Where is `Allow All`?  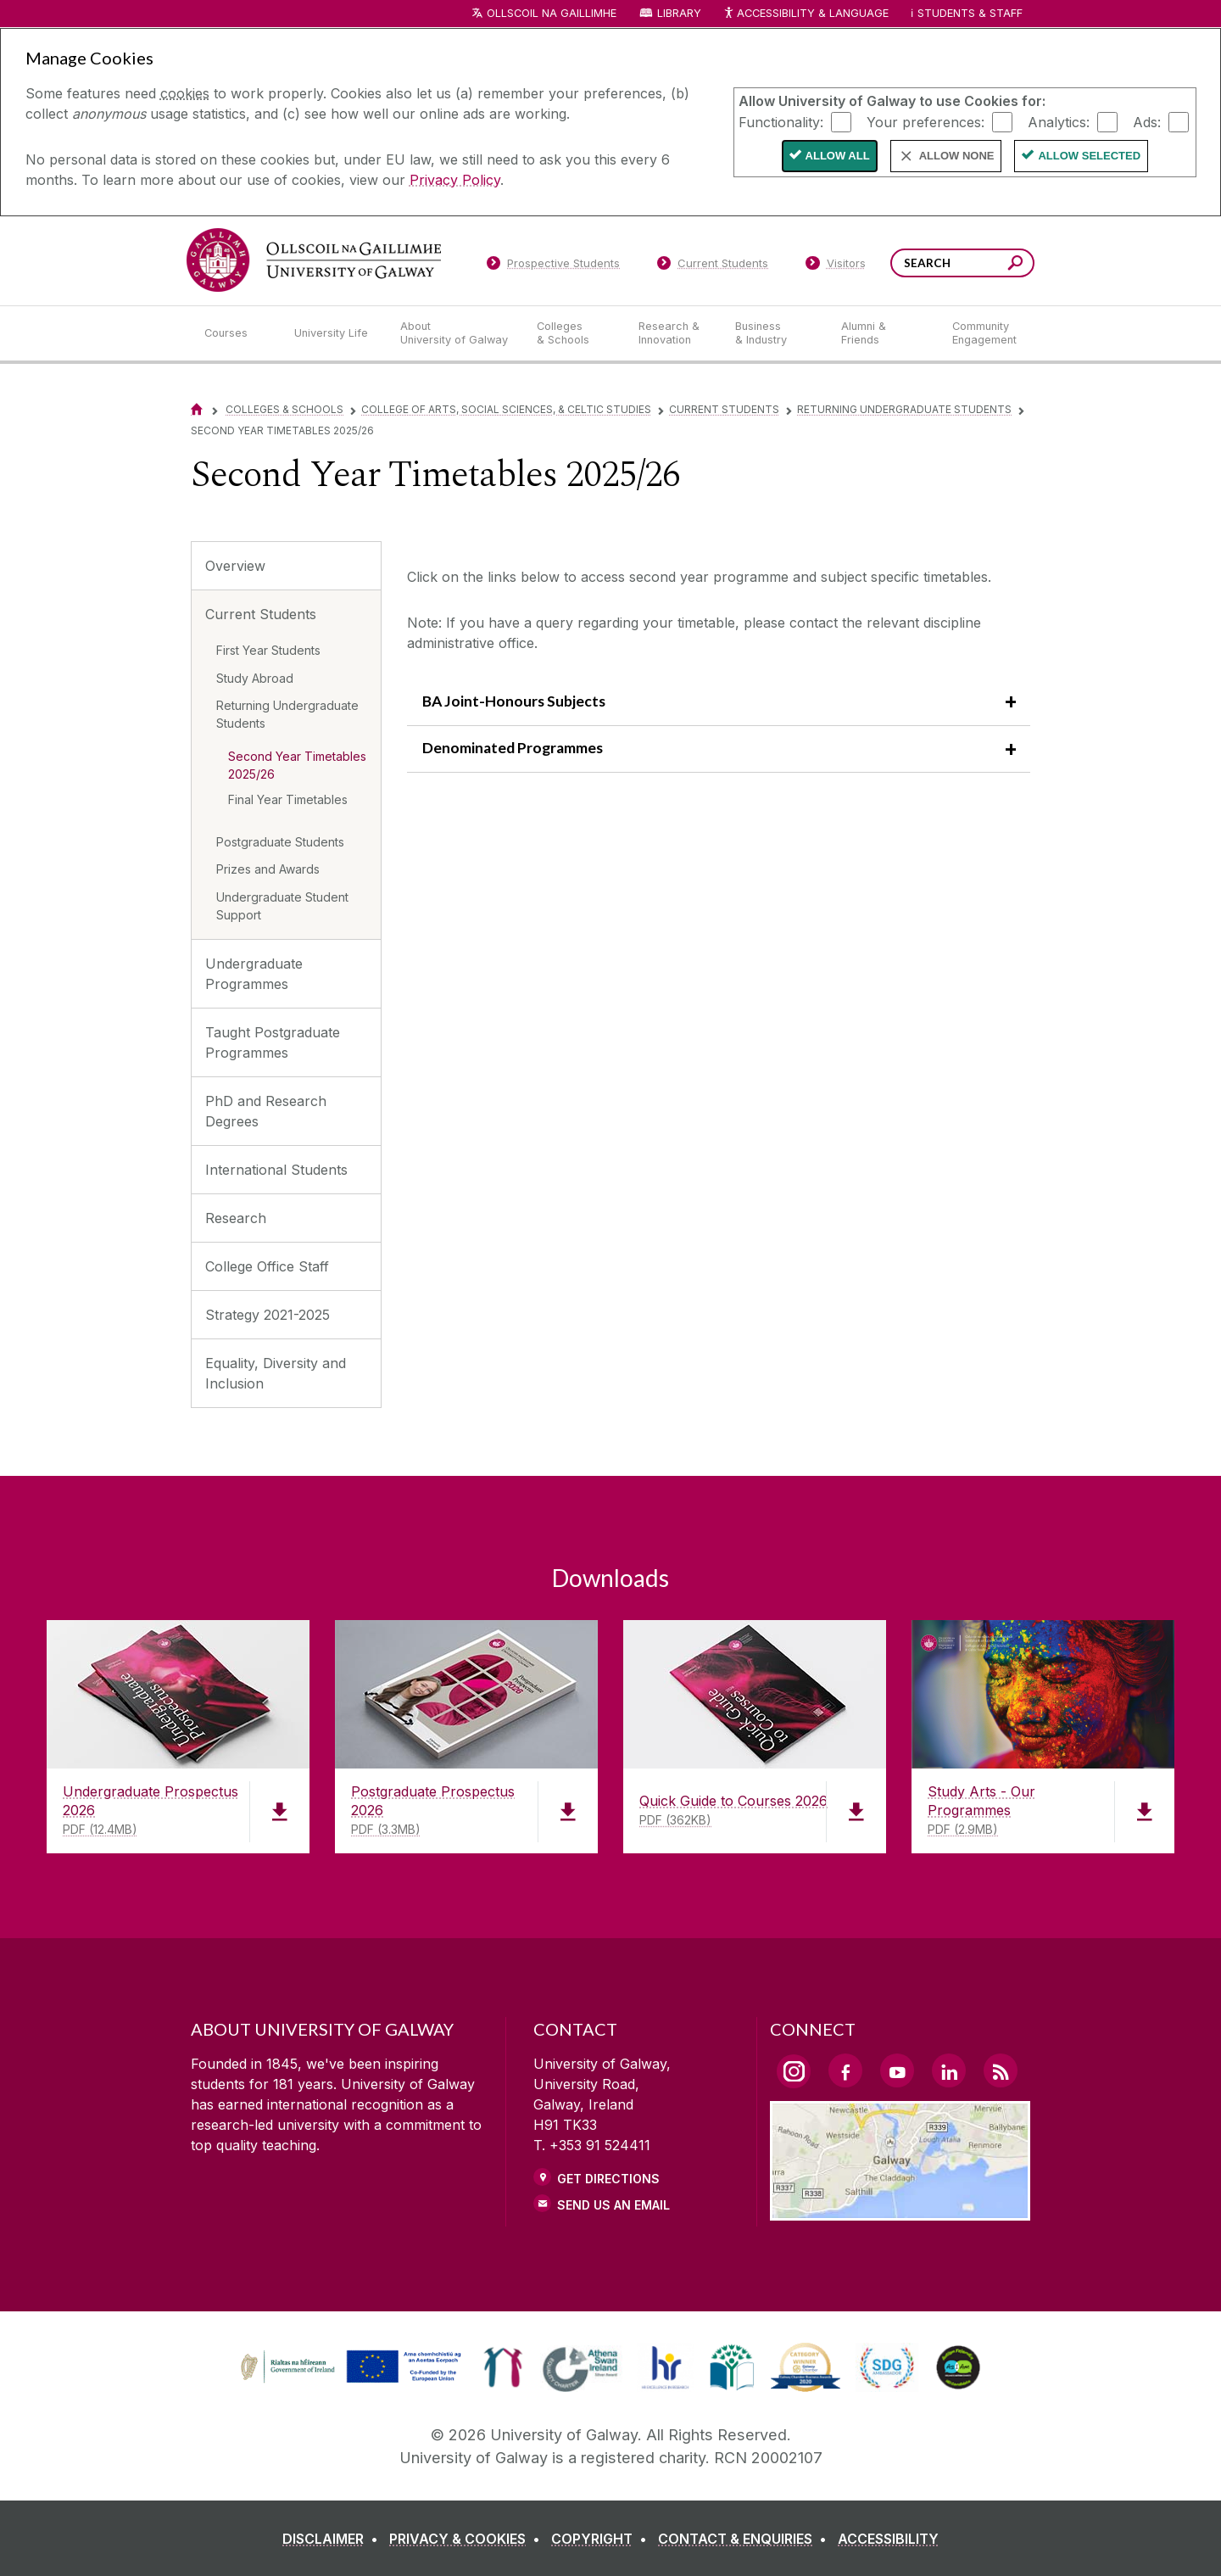
Allow All is located at coordinates (838, 155).